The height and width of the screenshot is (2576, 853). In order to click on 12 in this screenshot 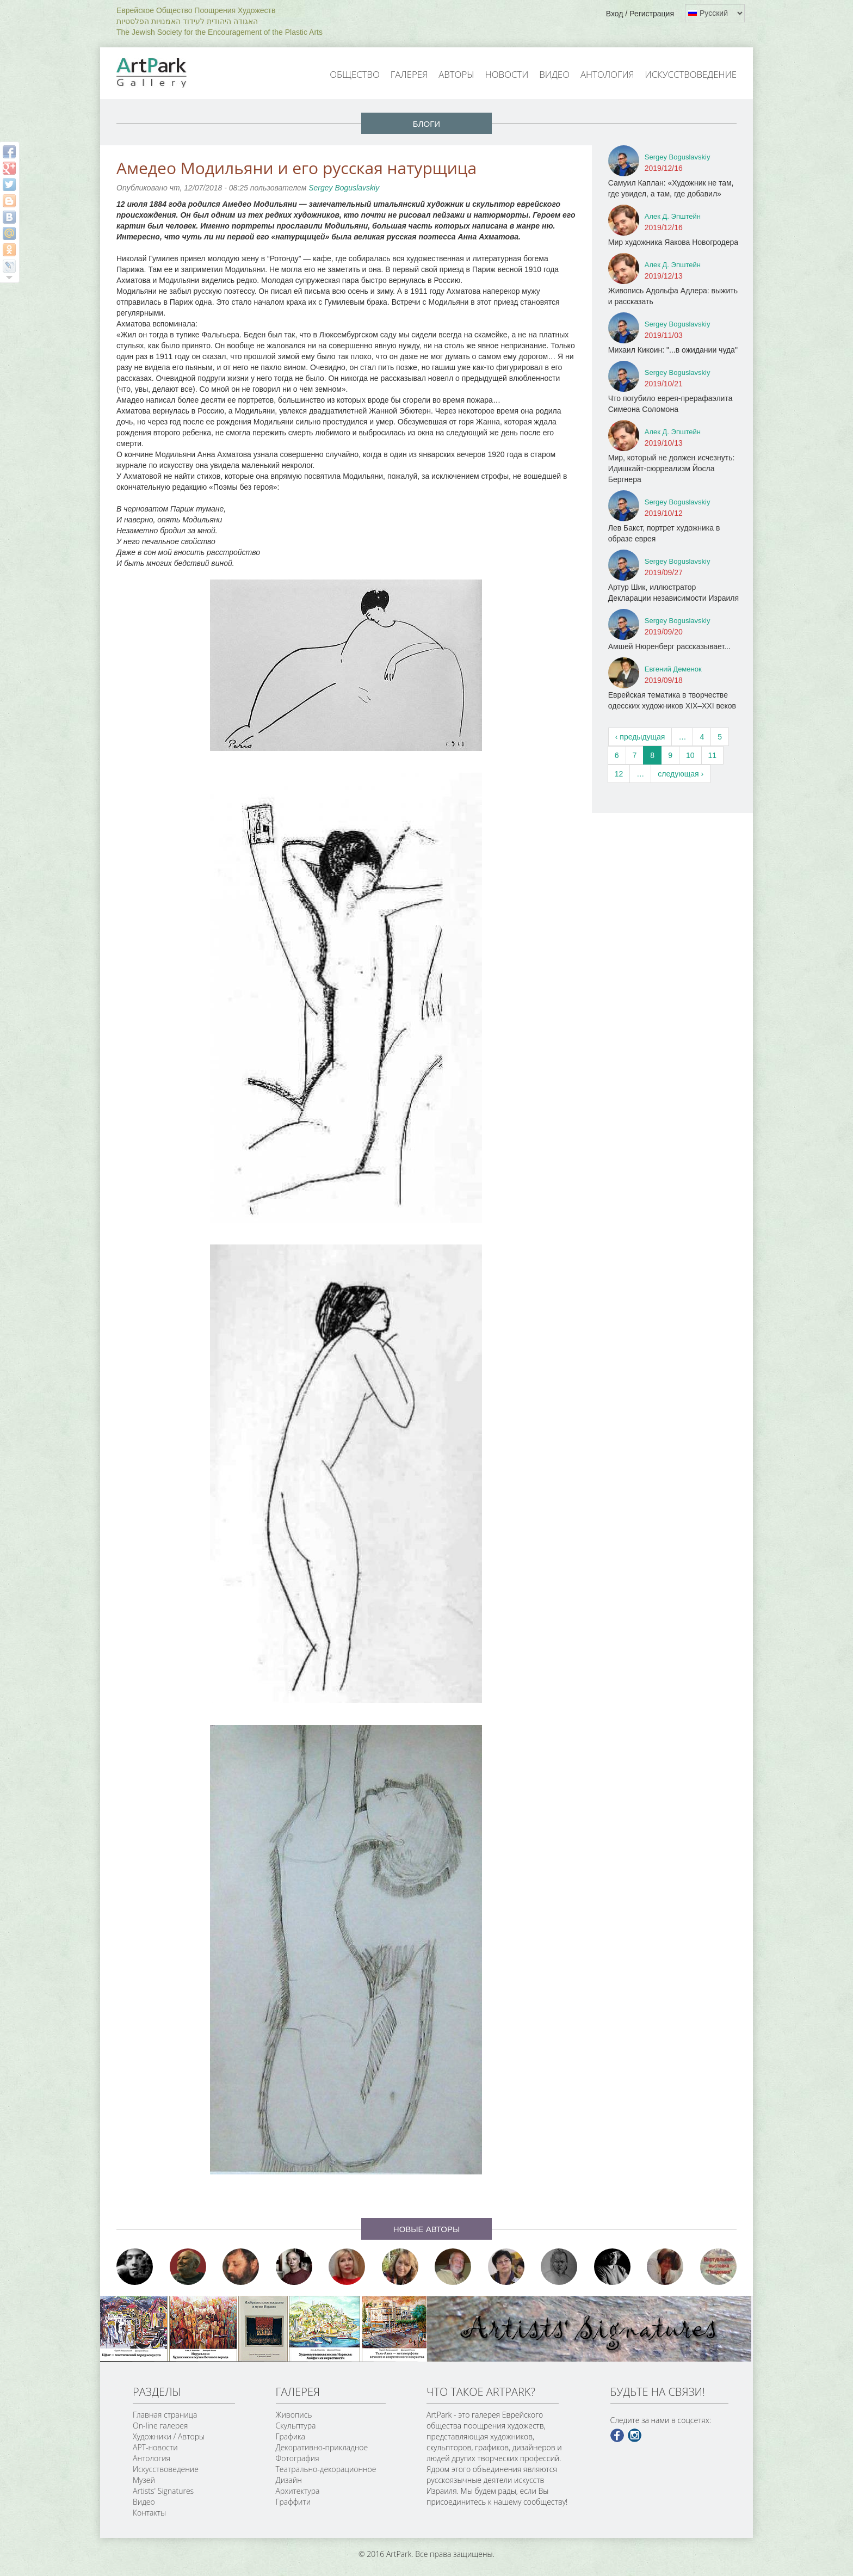, I will do `click(619, 773)`.